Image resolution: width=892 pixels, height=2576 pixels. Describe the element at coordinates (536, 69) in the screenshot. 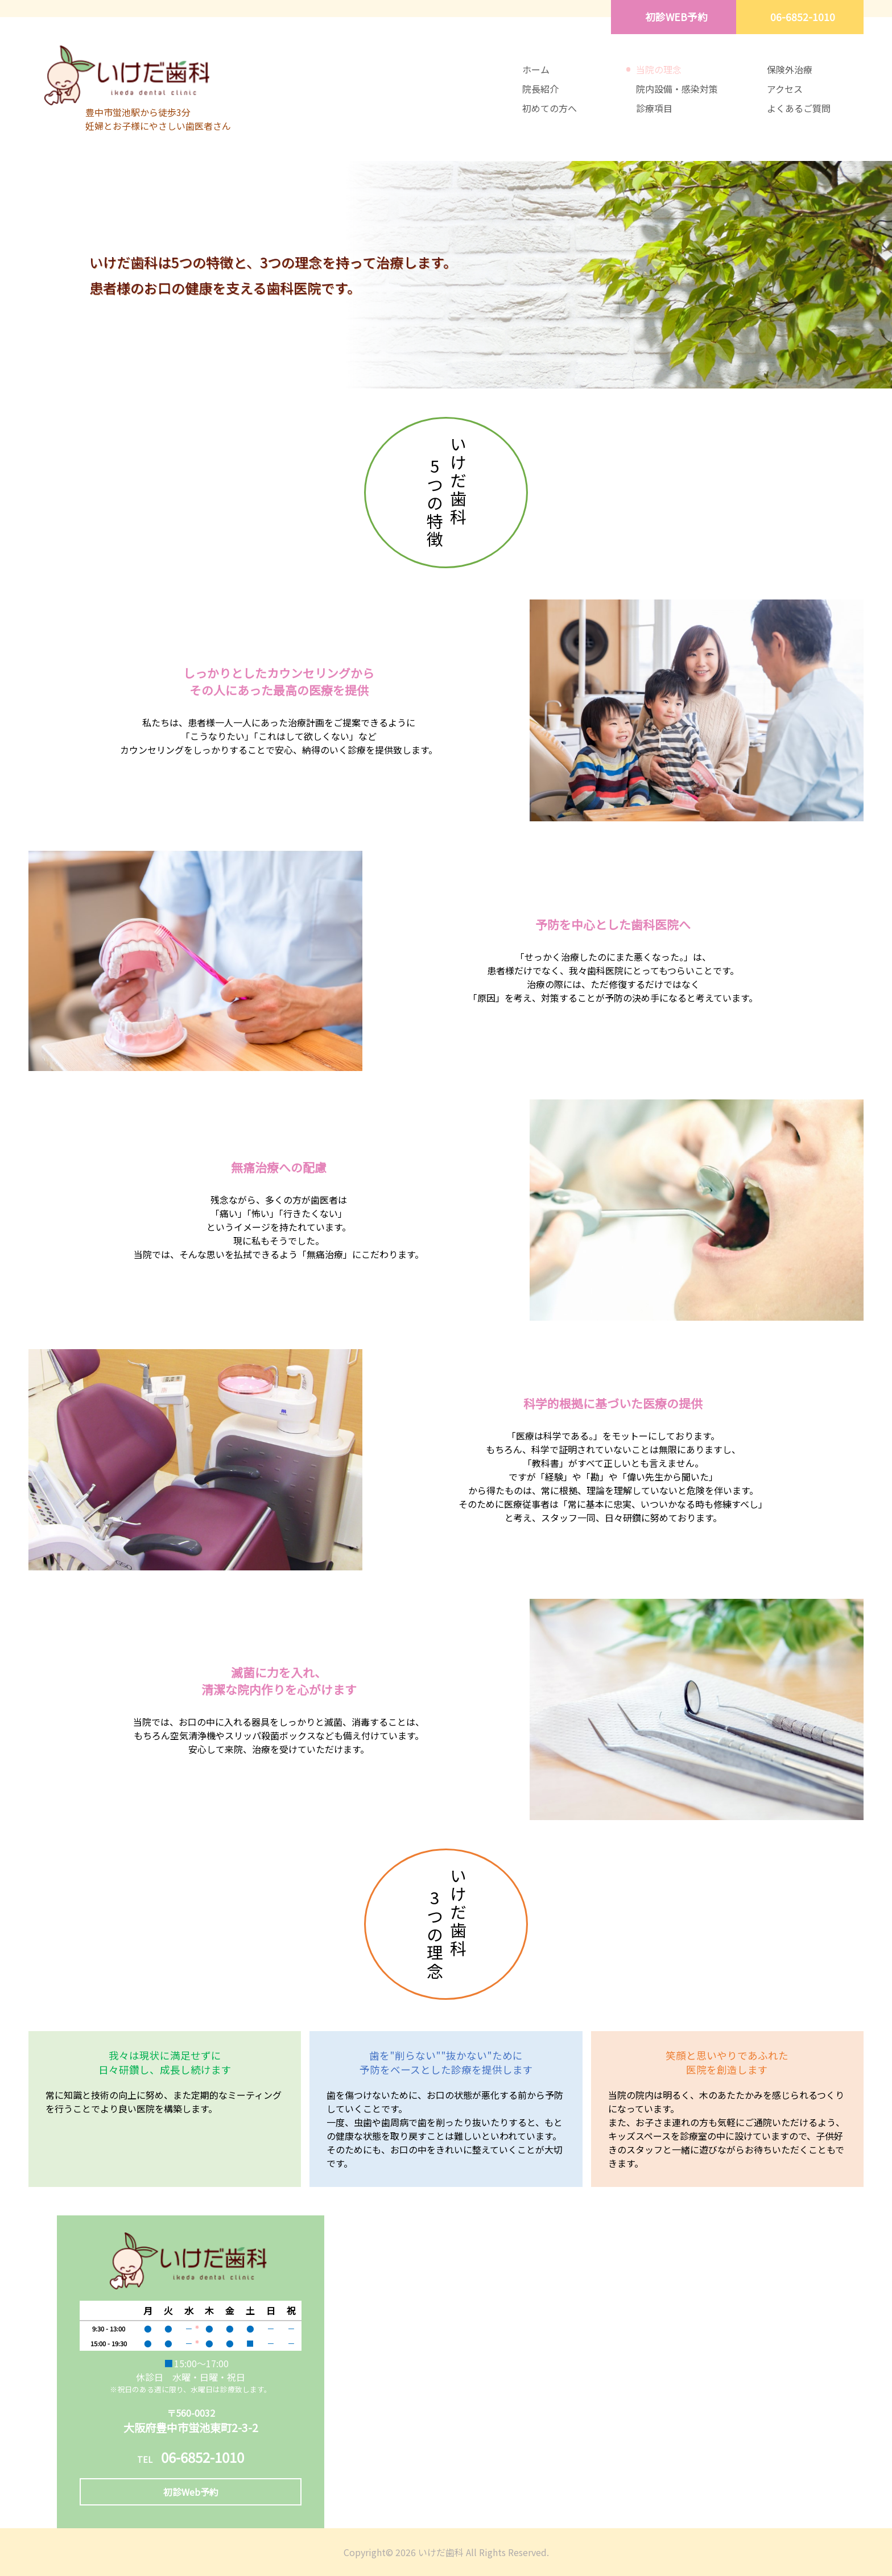

I see `ホーム` at that location.